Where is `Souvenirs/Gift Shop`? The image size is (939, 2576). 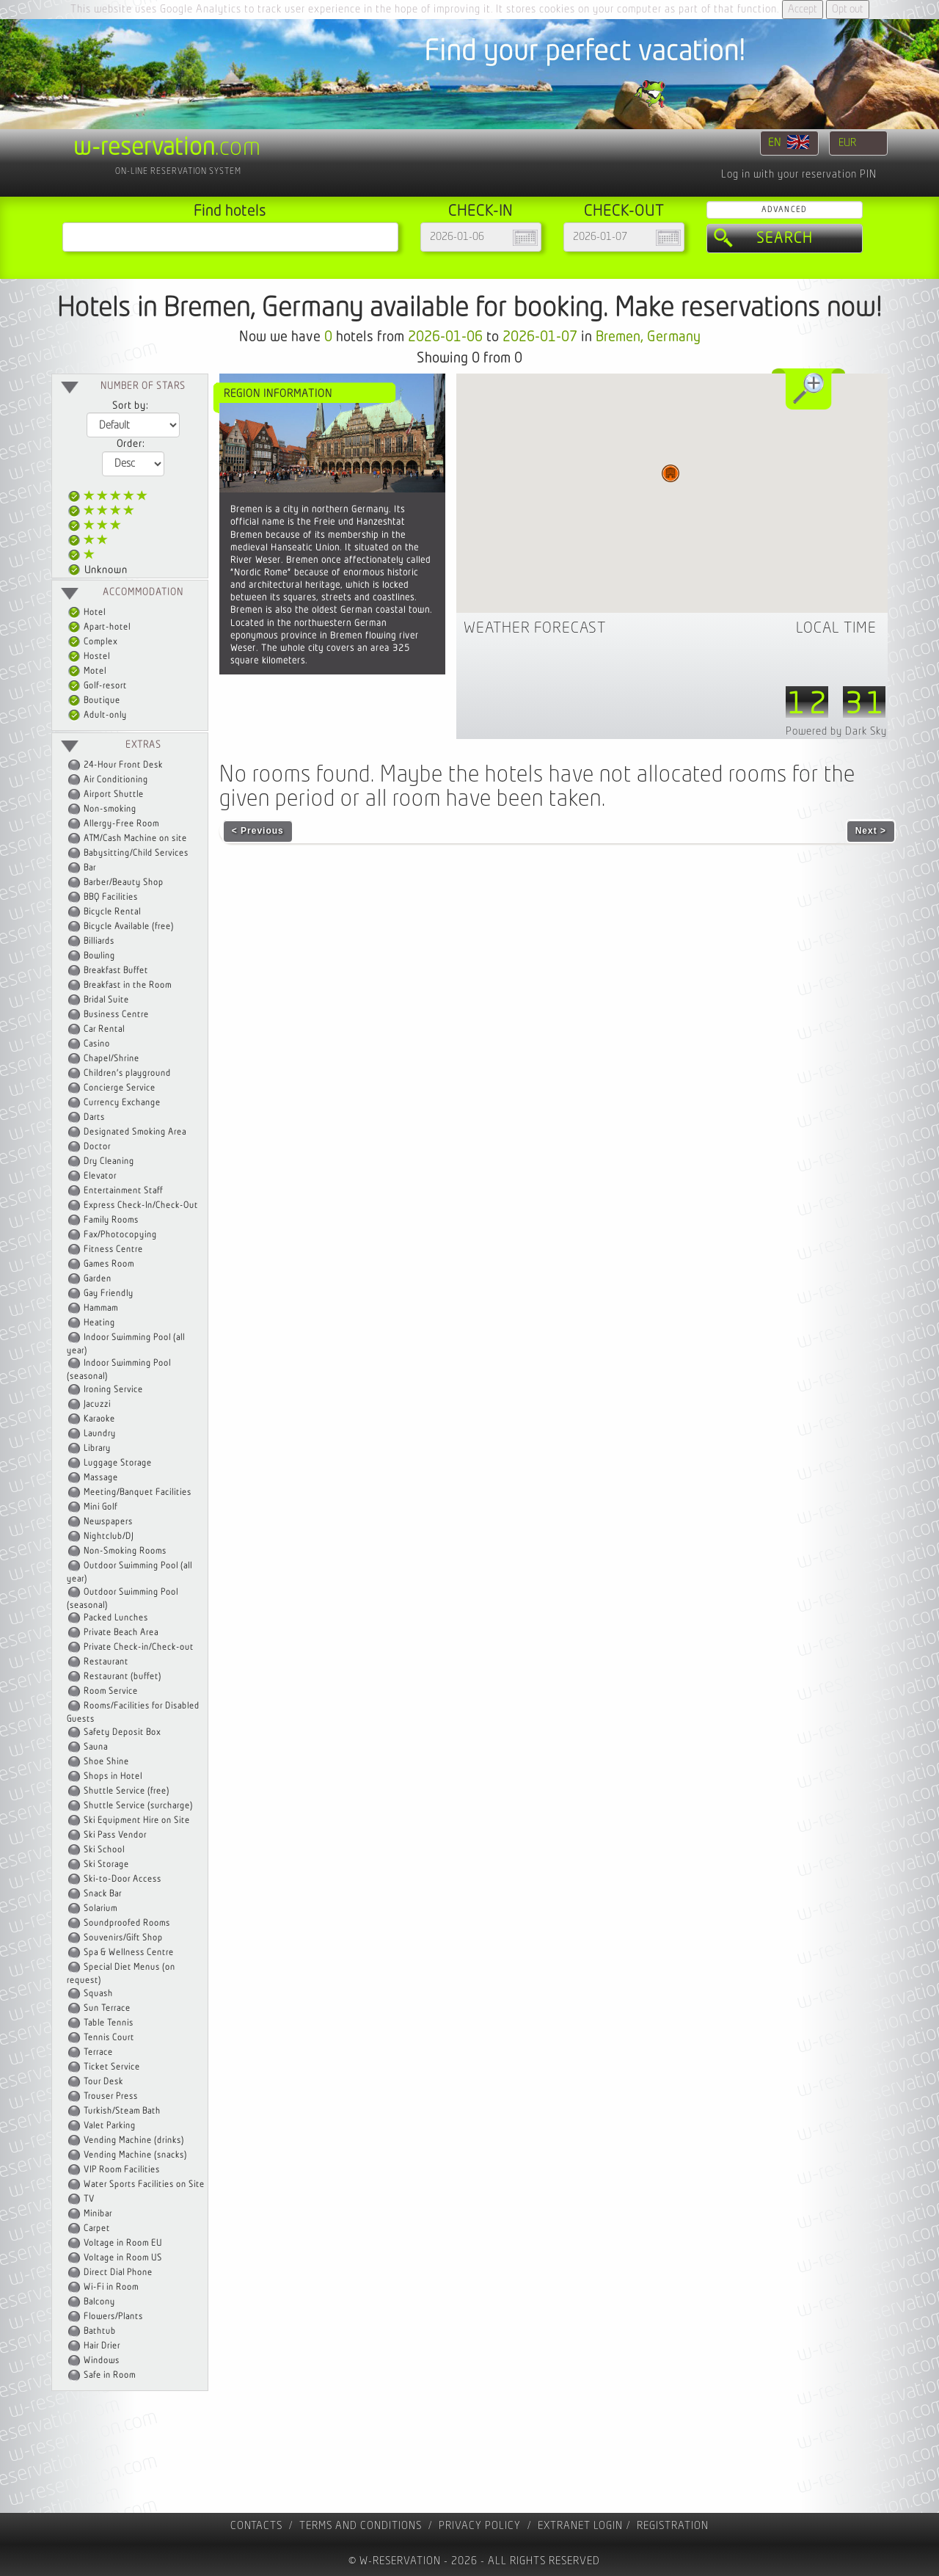
Souvenirs/Gift Shop is located at coordinates (123, 1938).